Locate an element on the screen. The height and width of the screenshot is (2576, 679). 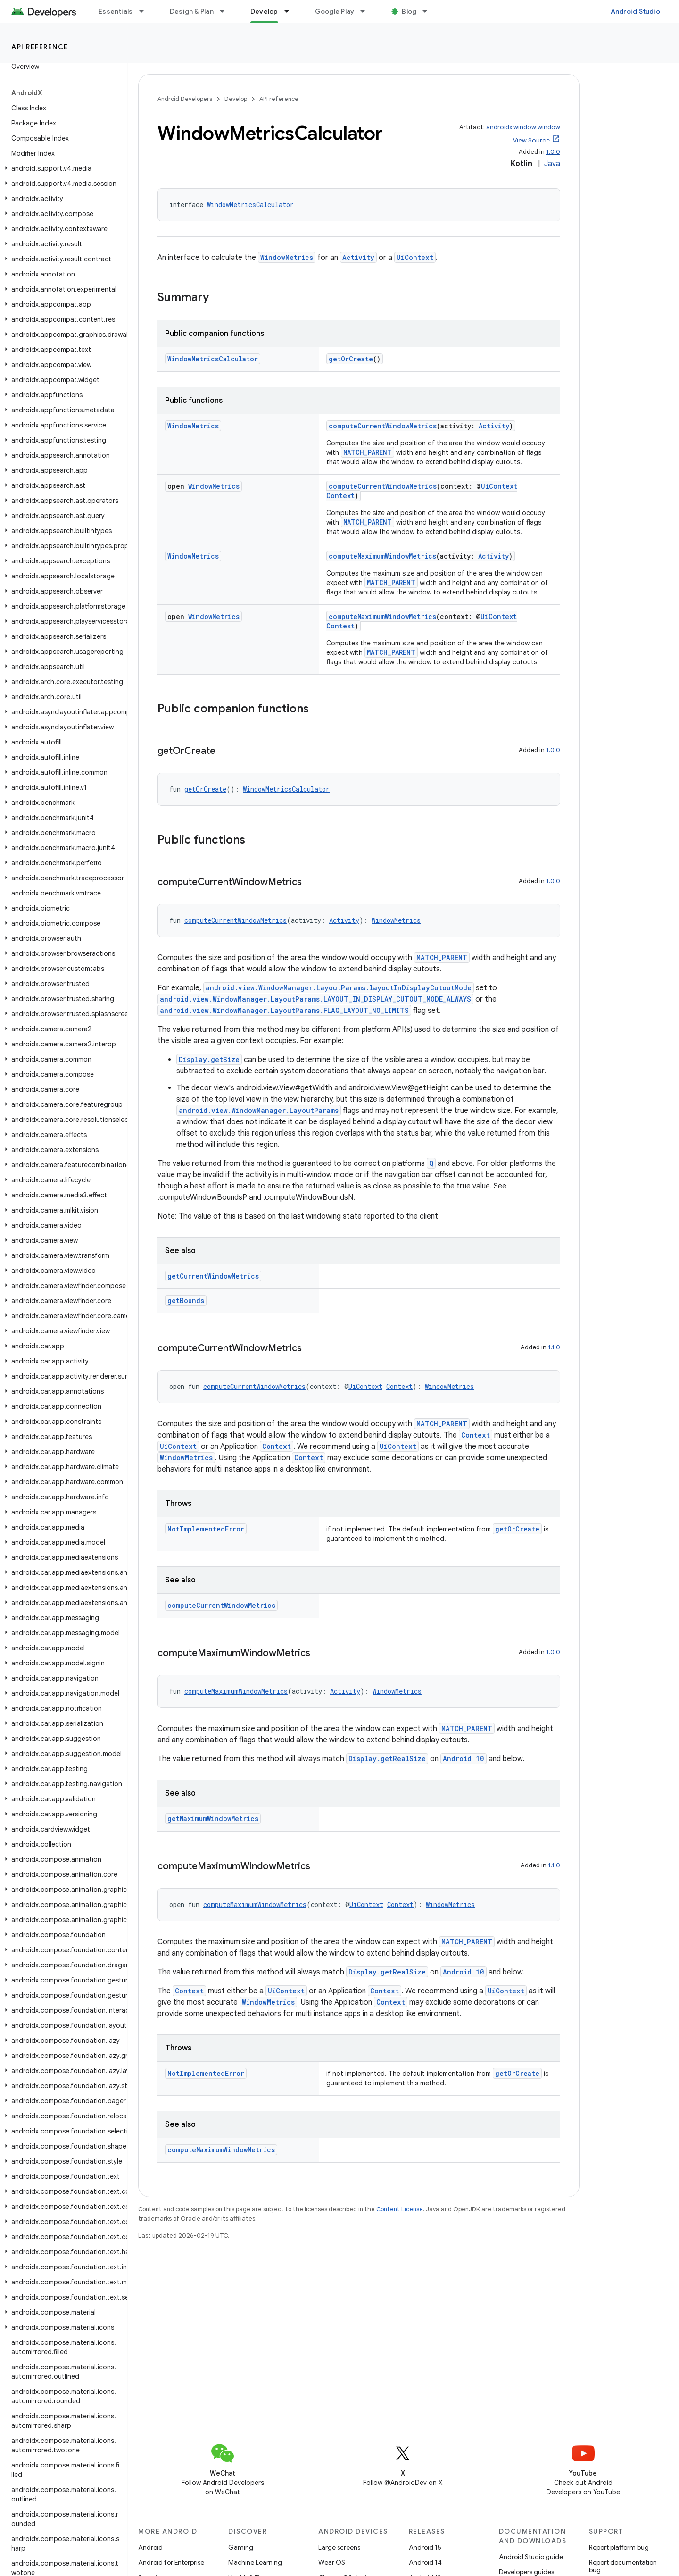
getCurrentWindowMetrics is located at coordinates (213, 1275).